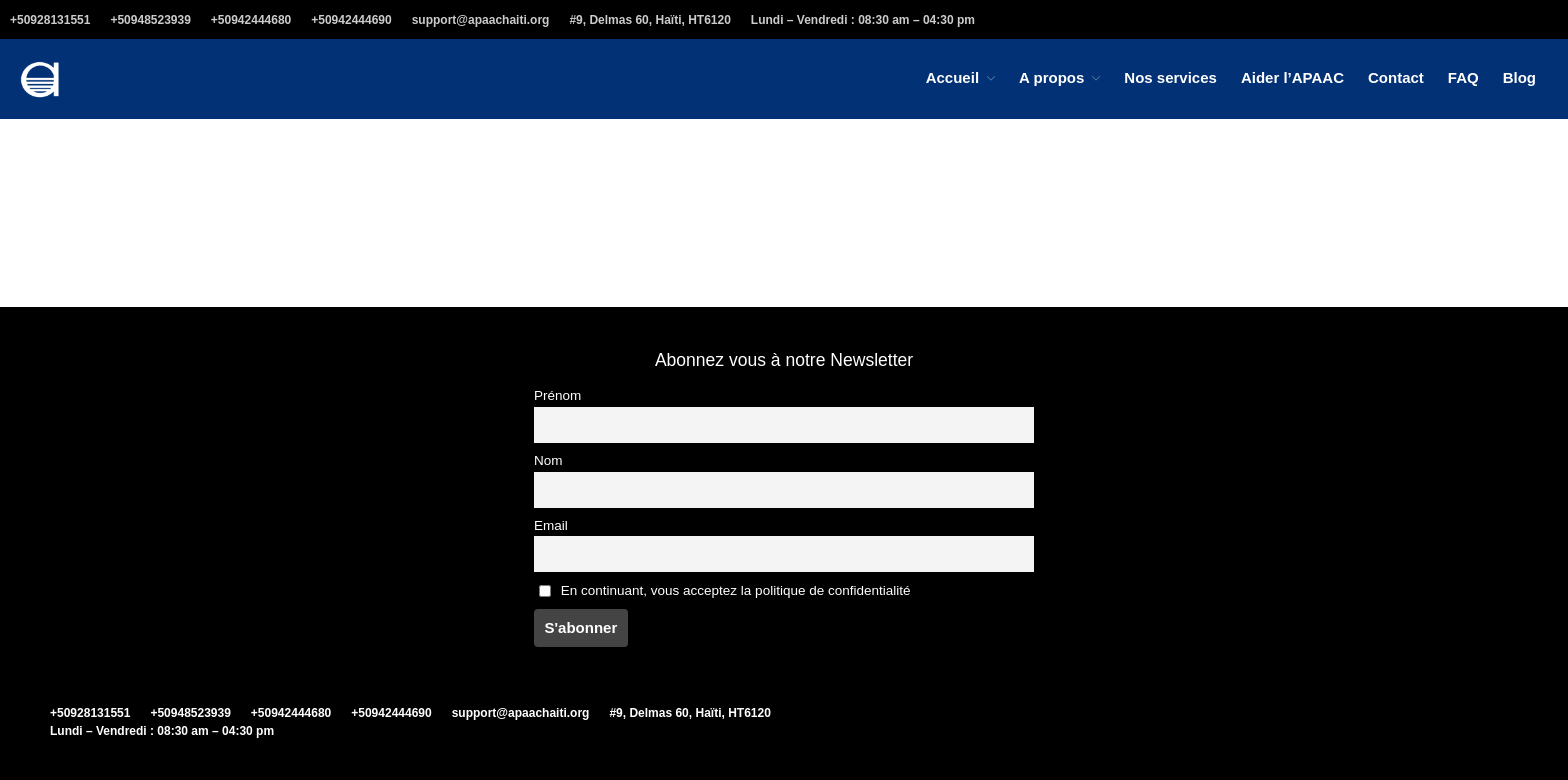 The height and width of the screenshot is (780, 1568). What do you see at coordinates (551, 525) in the screenshot?
I see `Email` at bounding box center [551, 525].